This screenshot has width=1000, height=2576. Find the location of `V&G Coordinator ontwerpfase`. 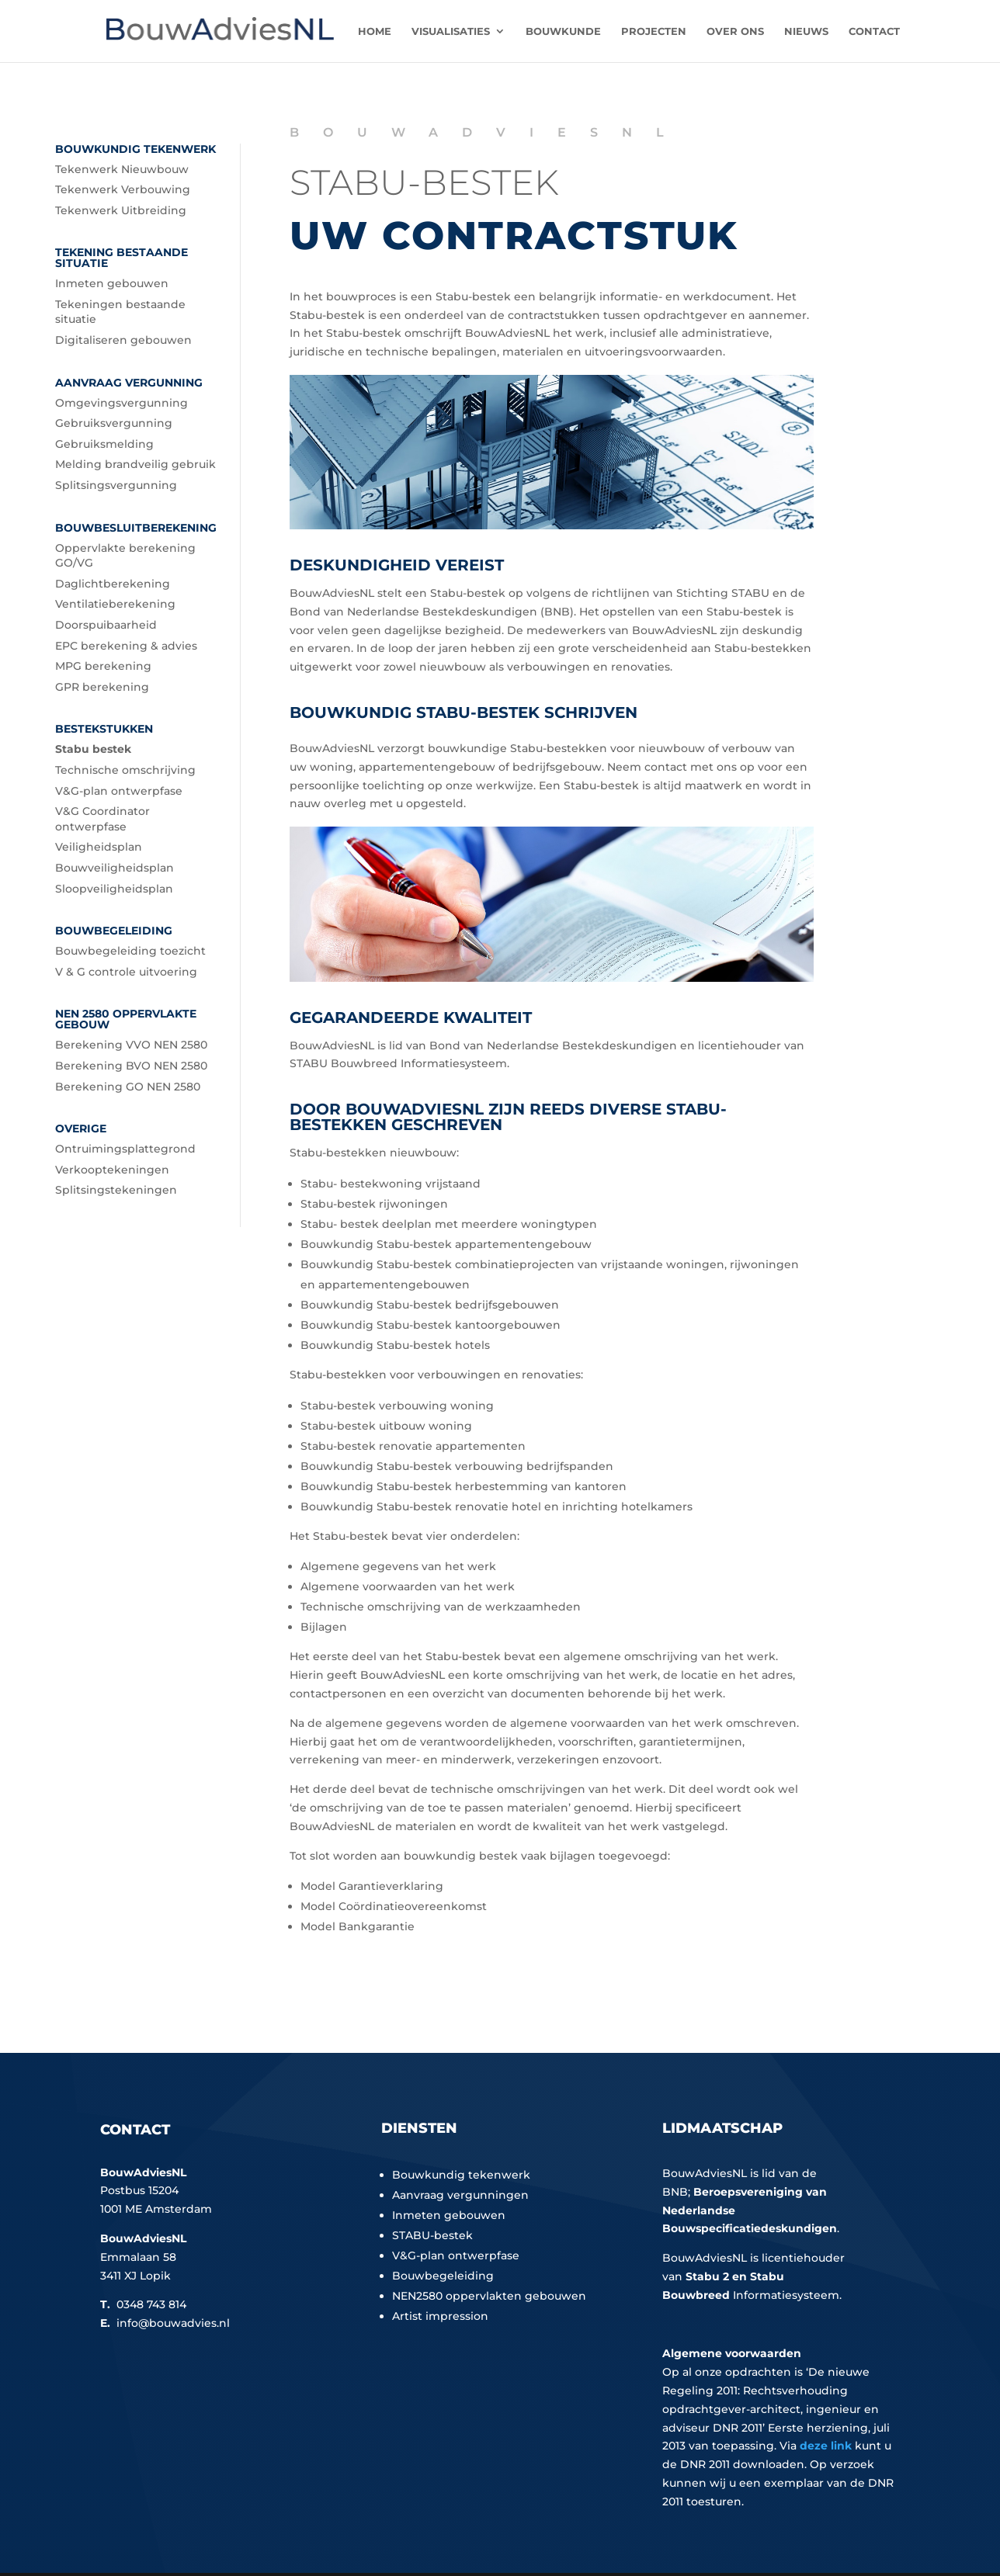

V&G Coordinator ontwerpfase is located at coordinates (102, 819).